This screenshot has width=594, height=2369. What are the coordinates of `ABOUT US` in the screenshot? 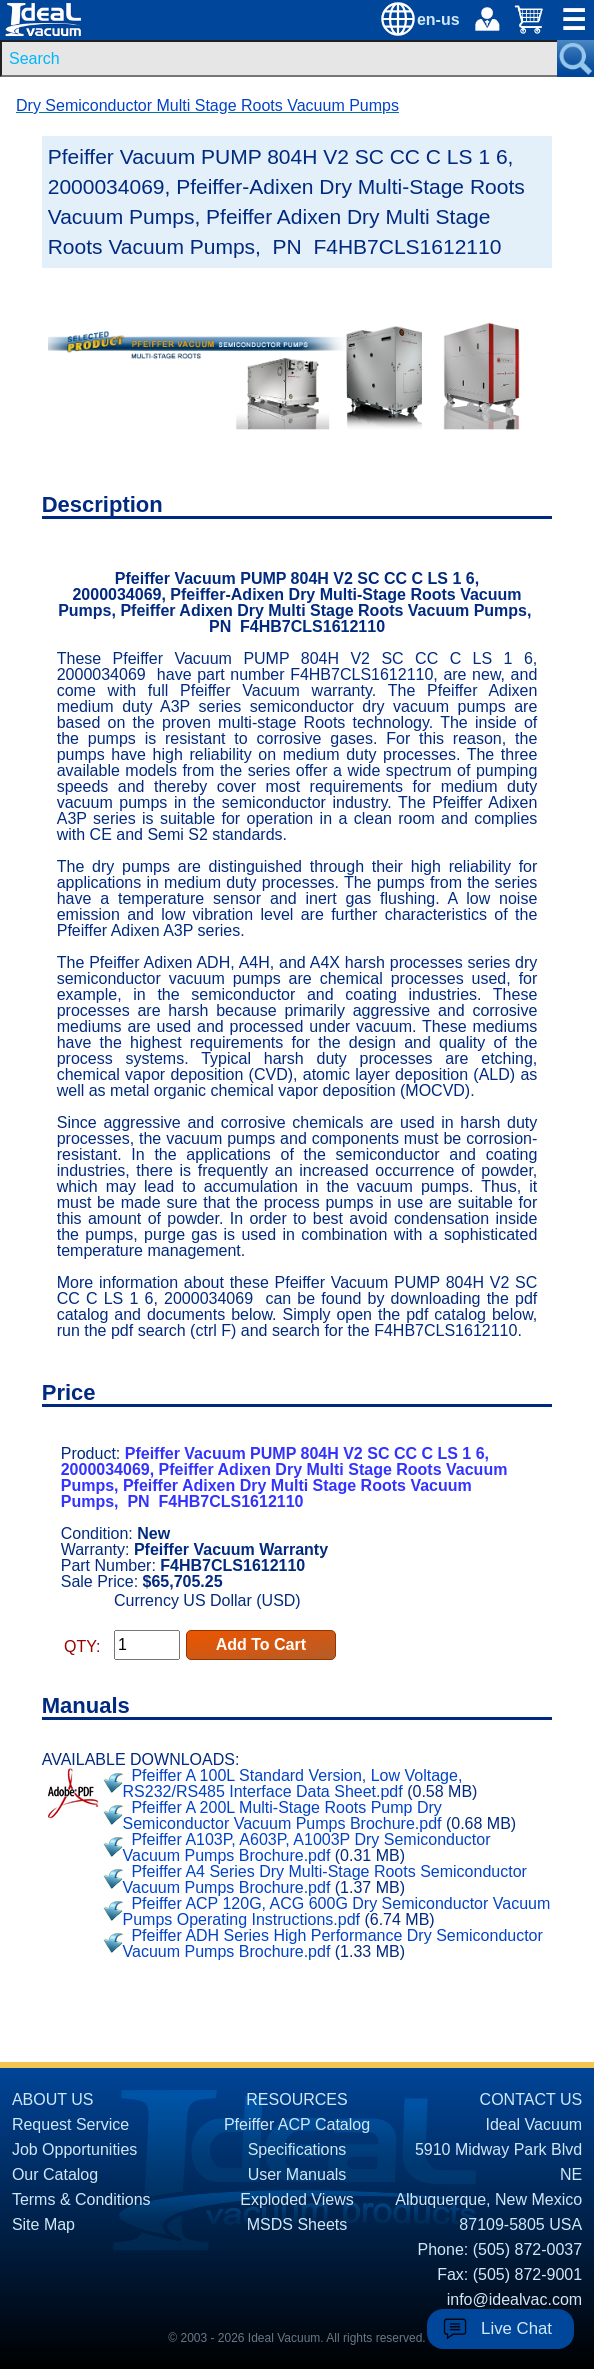 It's located at (53, 2099).